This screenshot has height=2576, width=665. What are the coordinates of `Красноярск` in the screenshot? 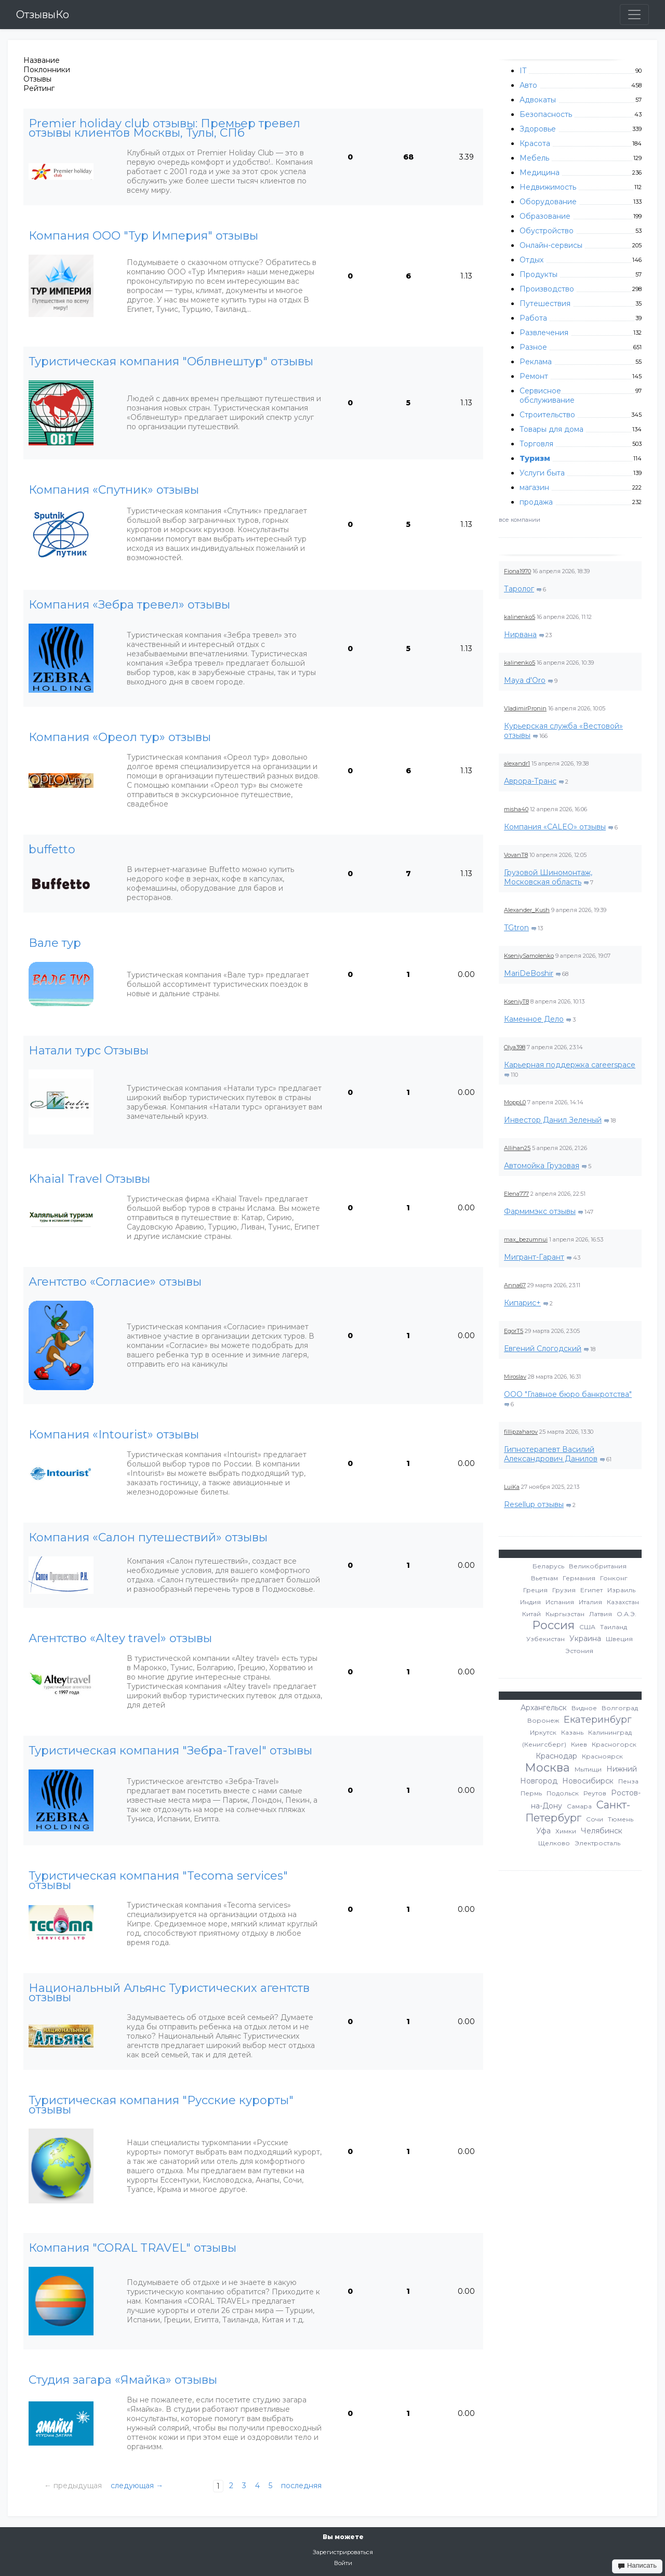 It's located at (602, 1756).